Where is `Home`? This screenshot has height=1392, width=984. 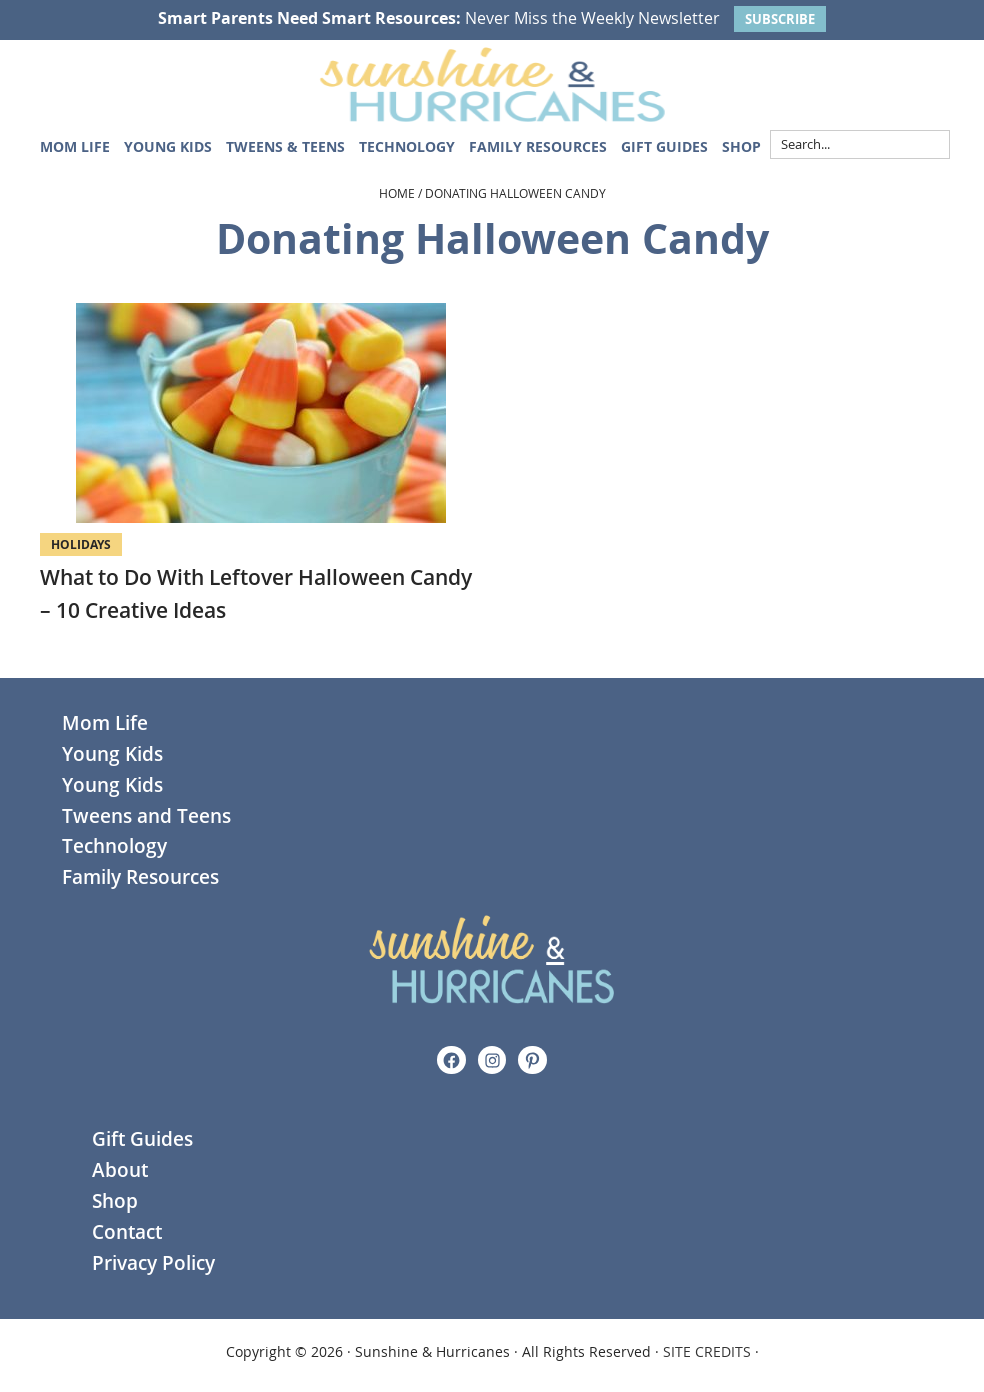
Home is located at coordinates (397, 193).